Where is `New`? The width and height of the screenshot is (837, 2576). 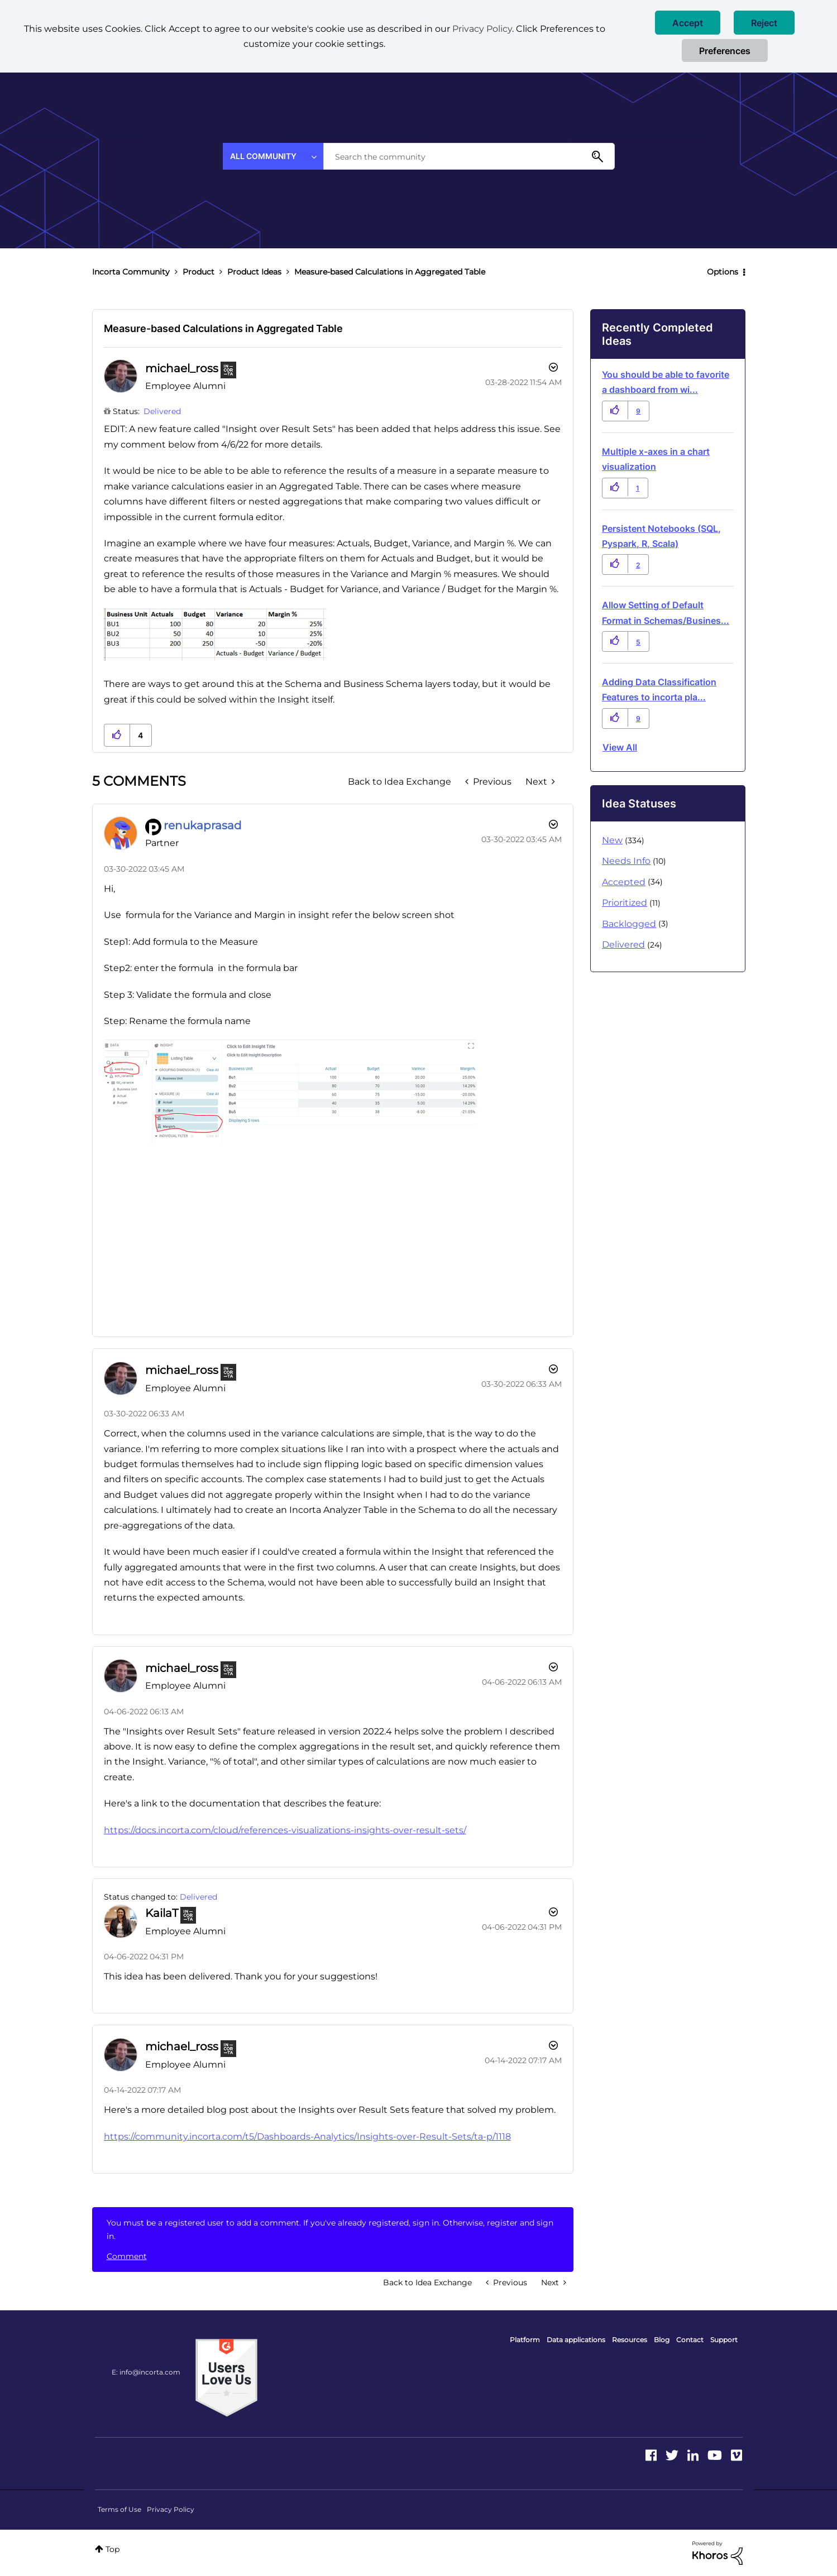 New is located at coordinates (612, 840).